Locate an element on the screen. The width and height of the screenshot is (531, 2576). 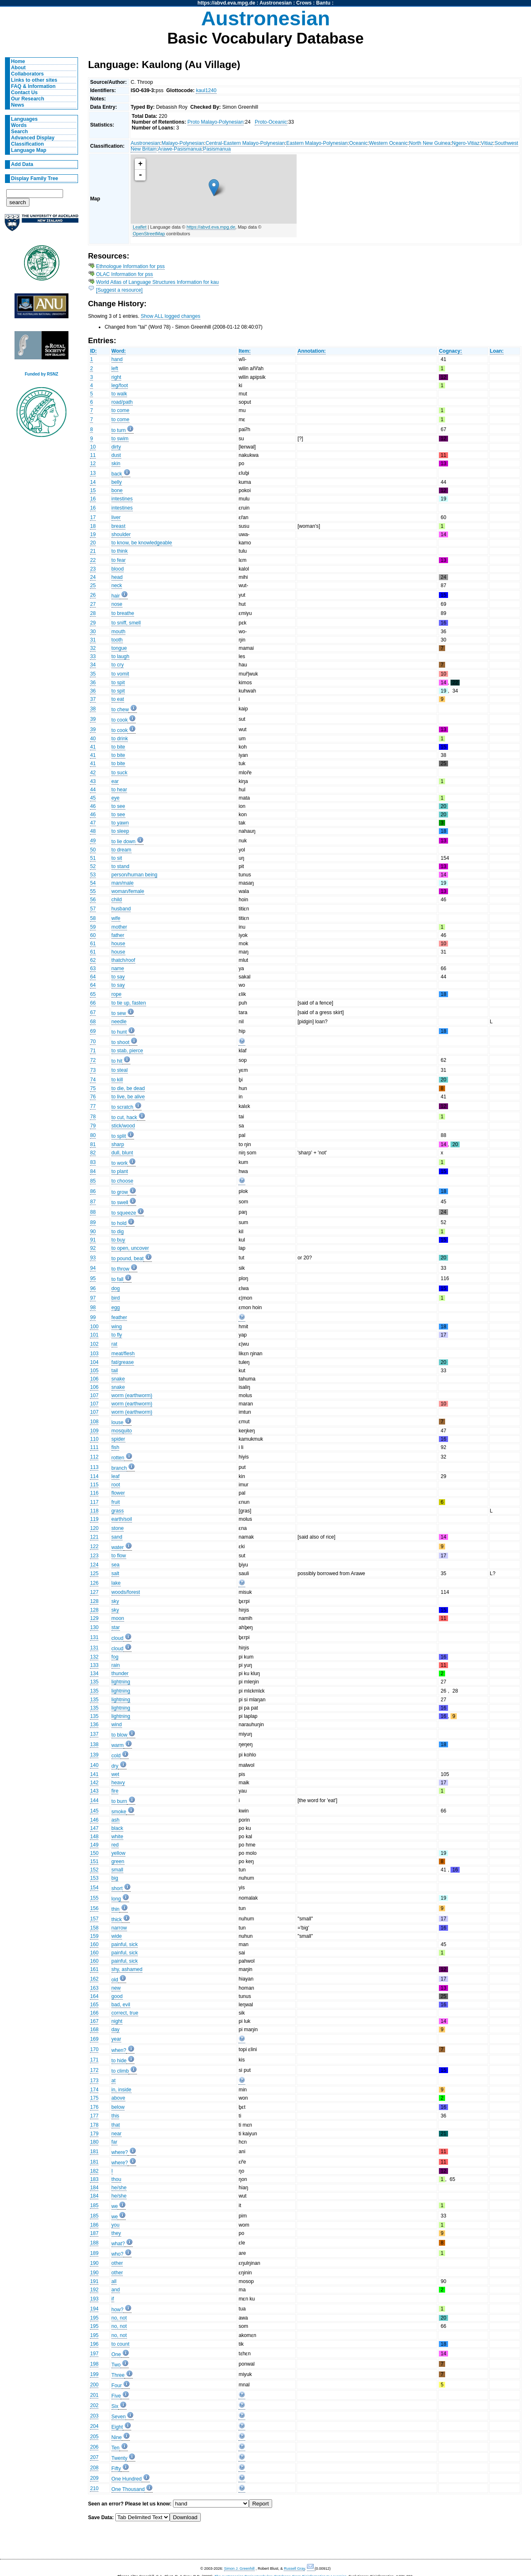
111 is located at coordinates (94, 1447).